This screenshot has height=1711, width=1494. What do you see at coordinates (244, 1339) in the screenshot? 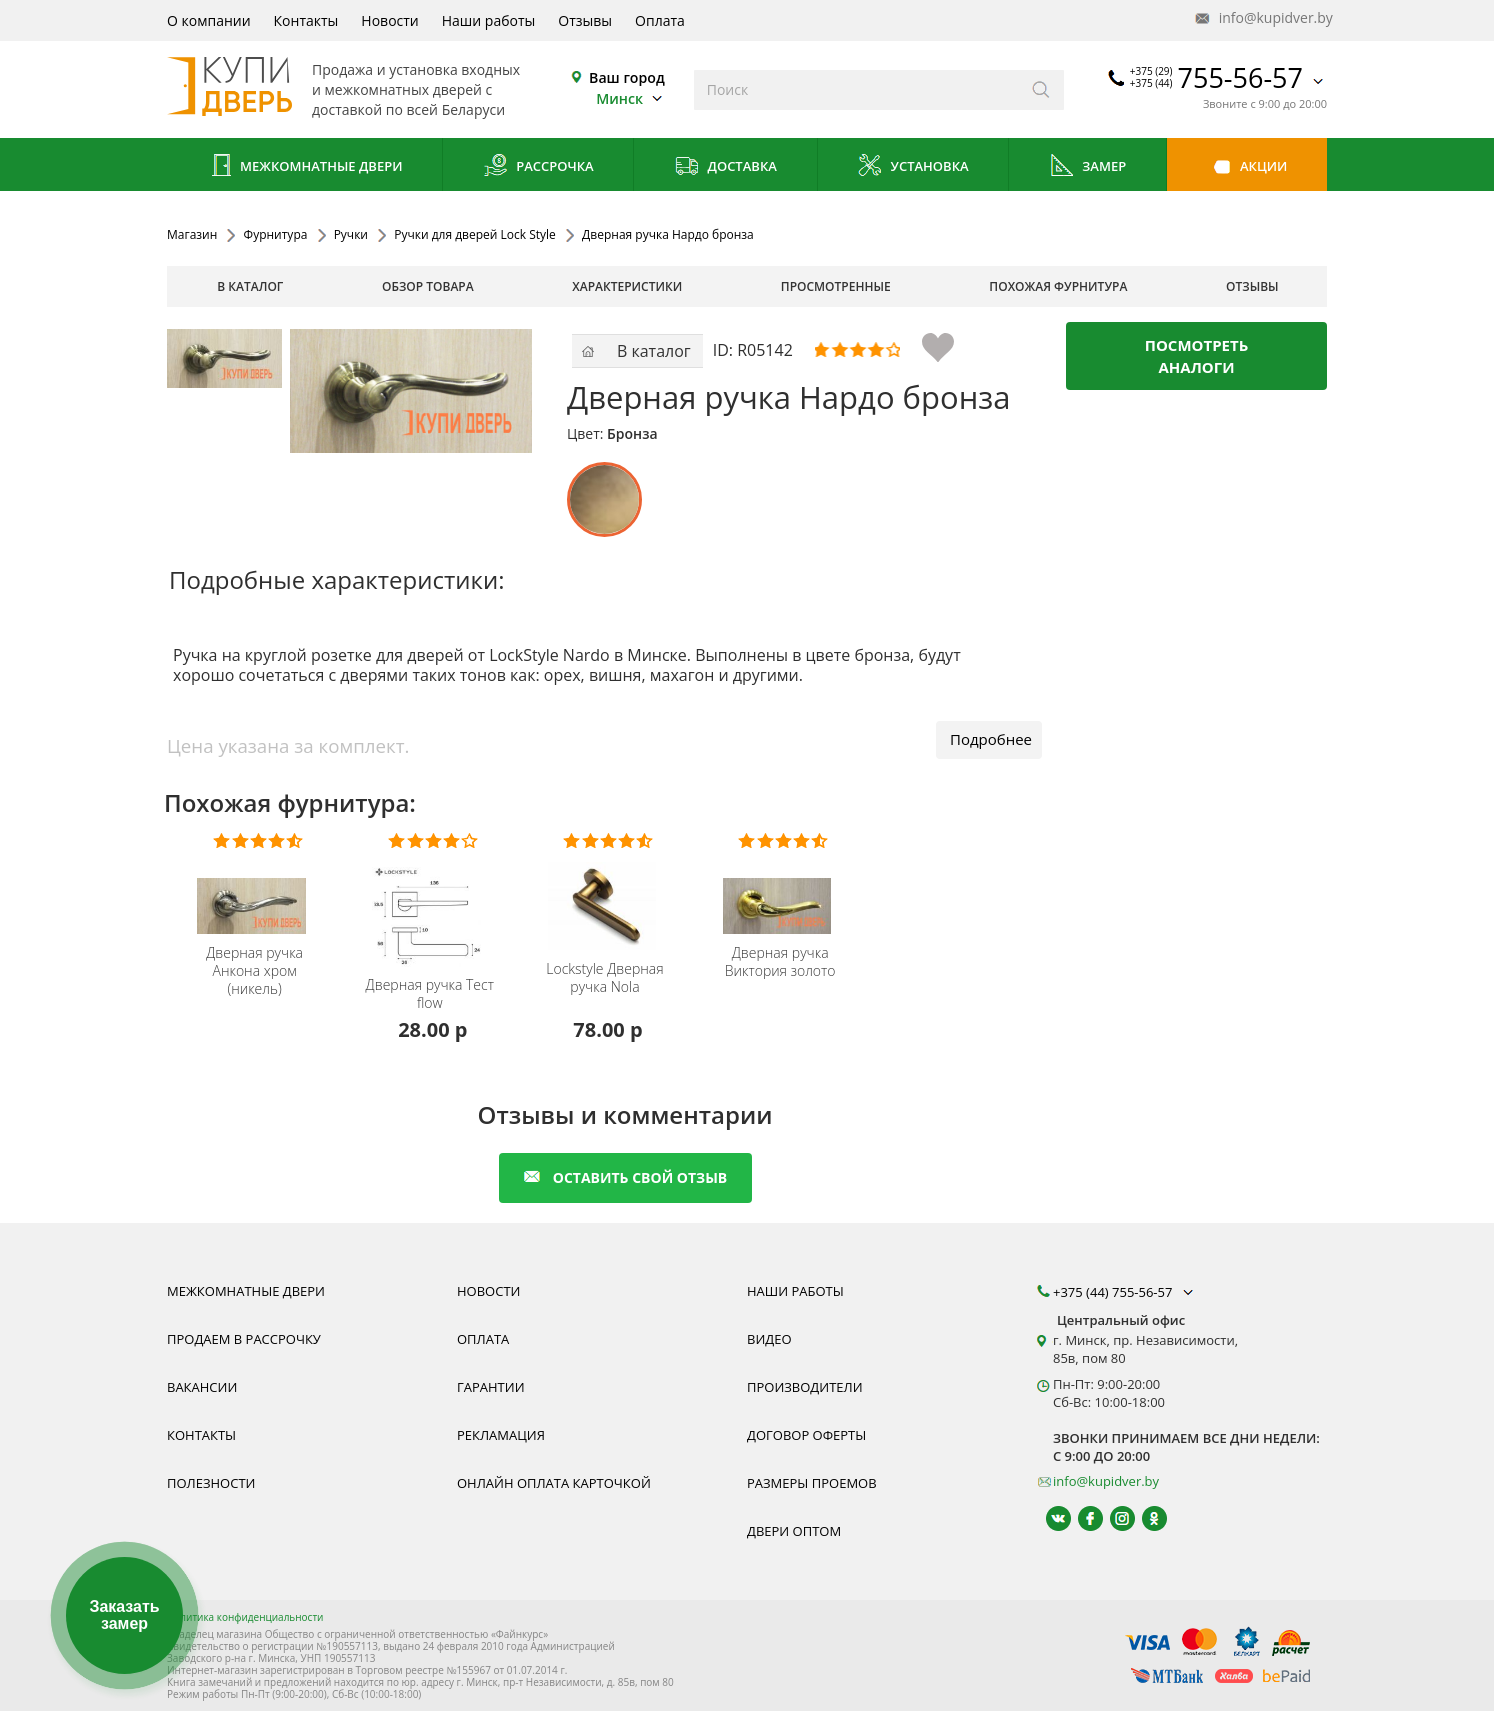
I see `Продаем в рассрочку` at bounding box center [244, 1339].